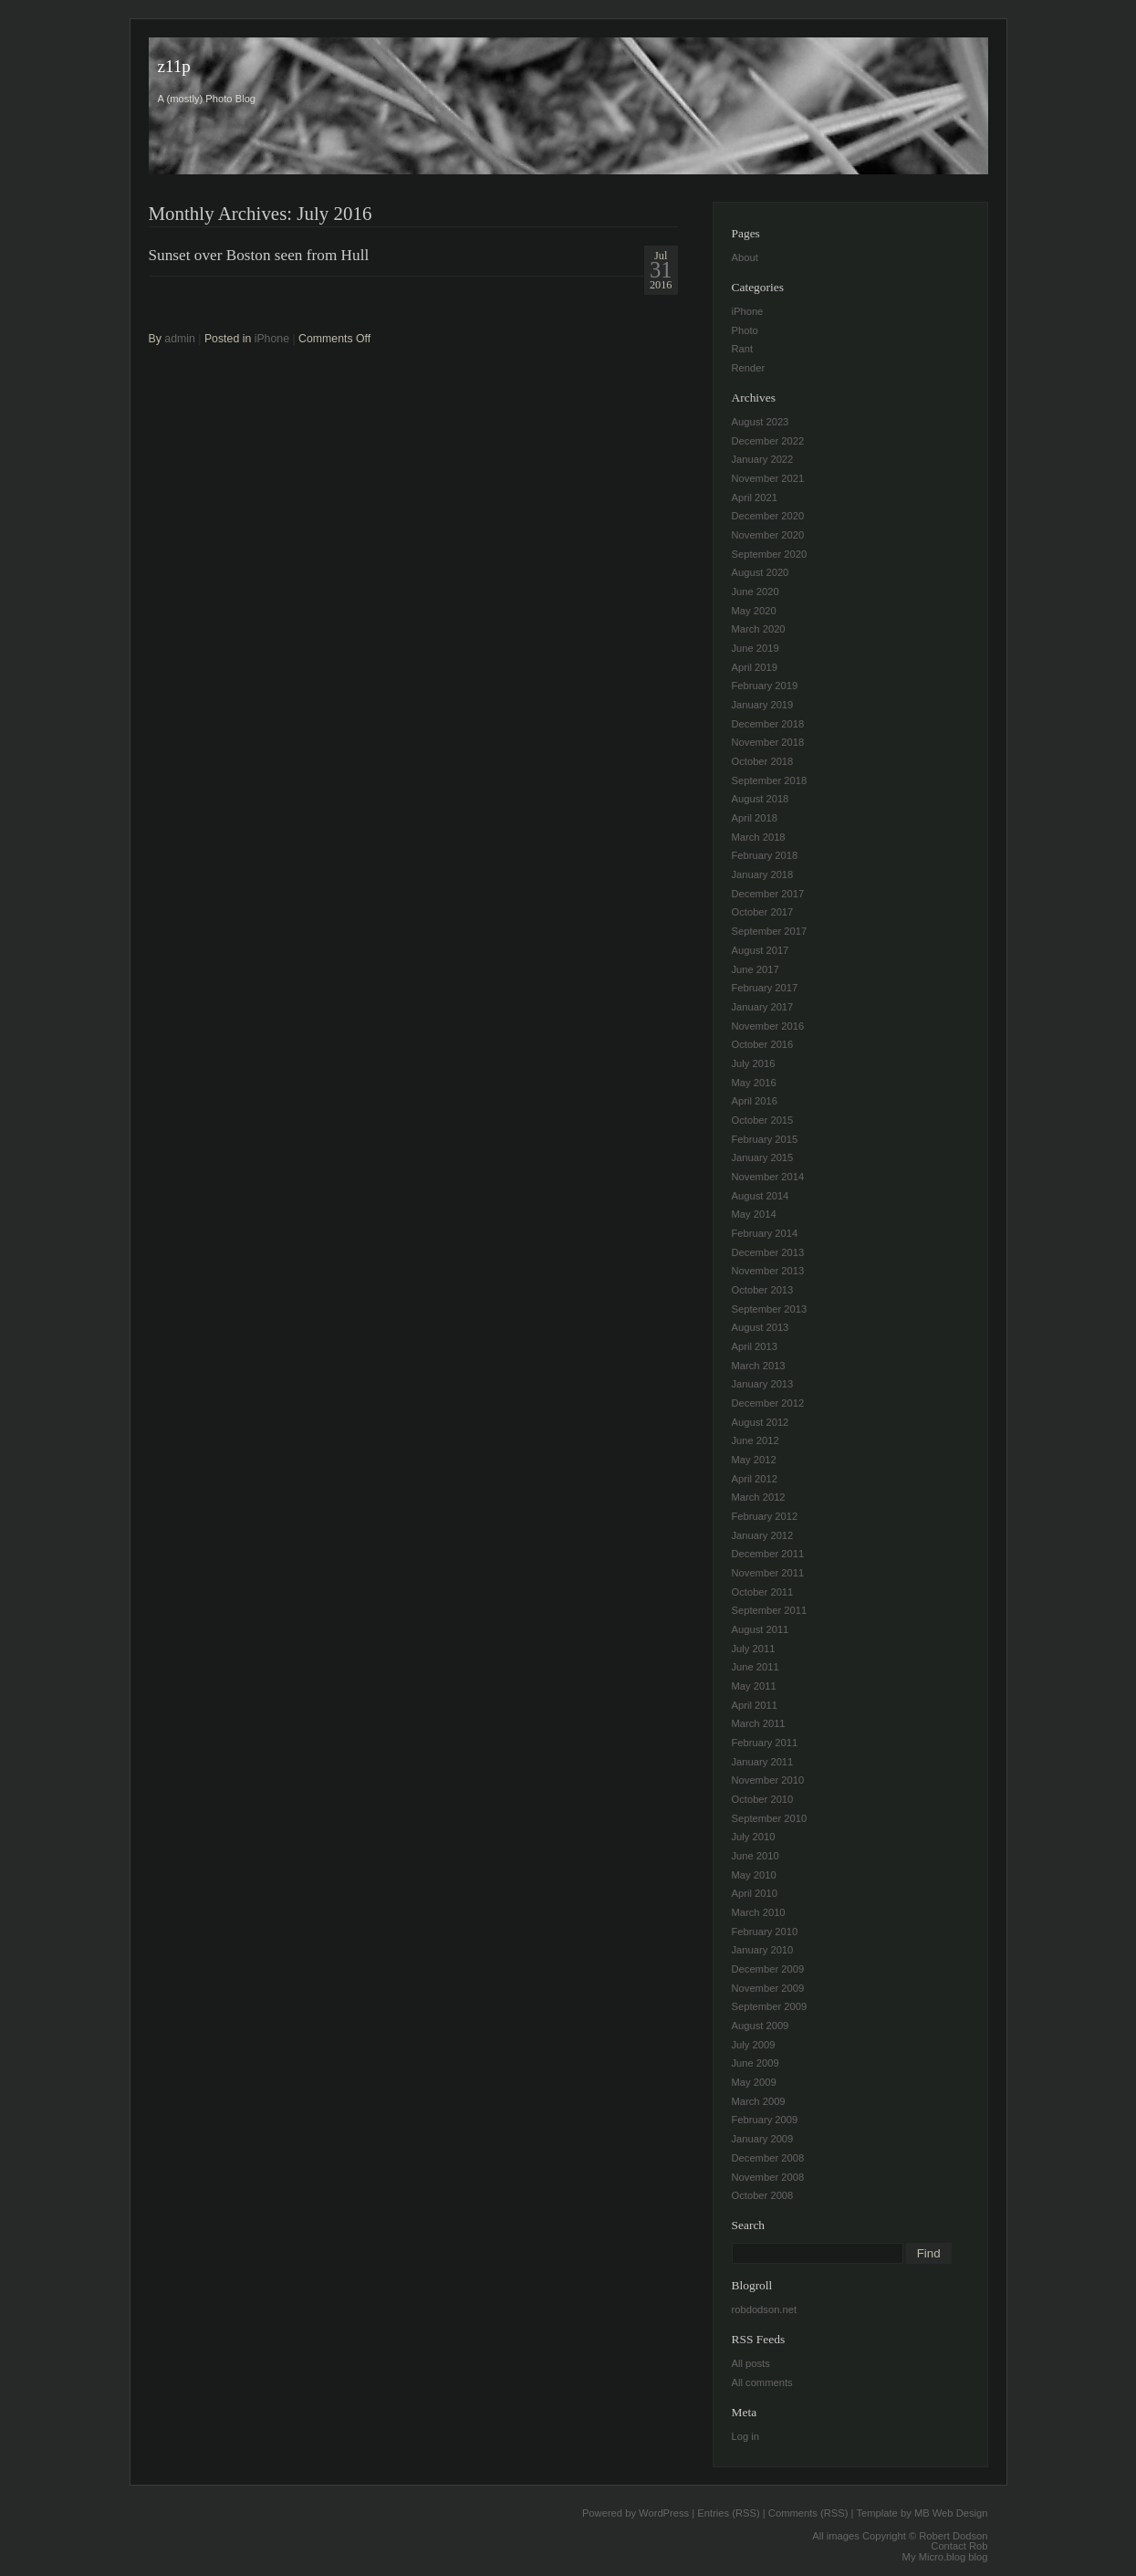 This screenshot has height=2576, width=1136. What do you see at coordinates (765, 1233) in the screenshot?
I see `February 2014` at bounding box center [765, 1233].